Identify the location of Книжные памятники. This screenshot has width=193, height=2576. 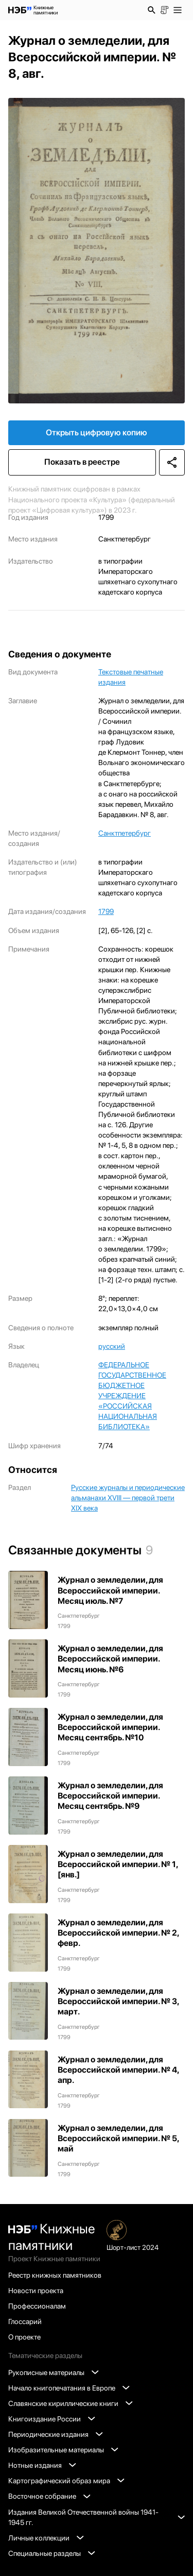
(51, 2237).